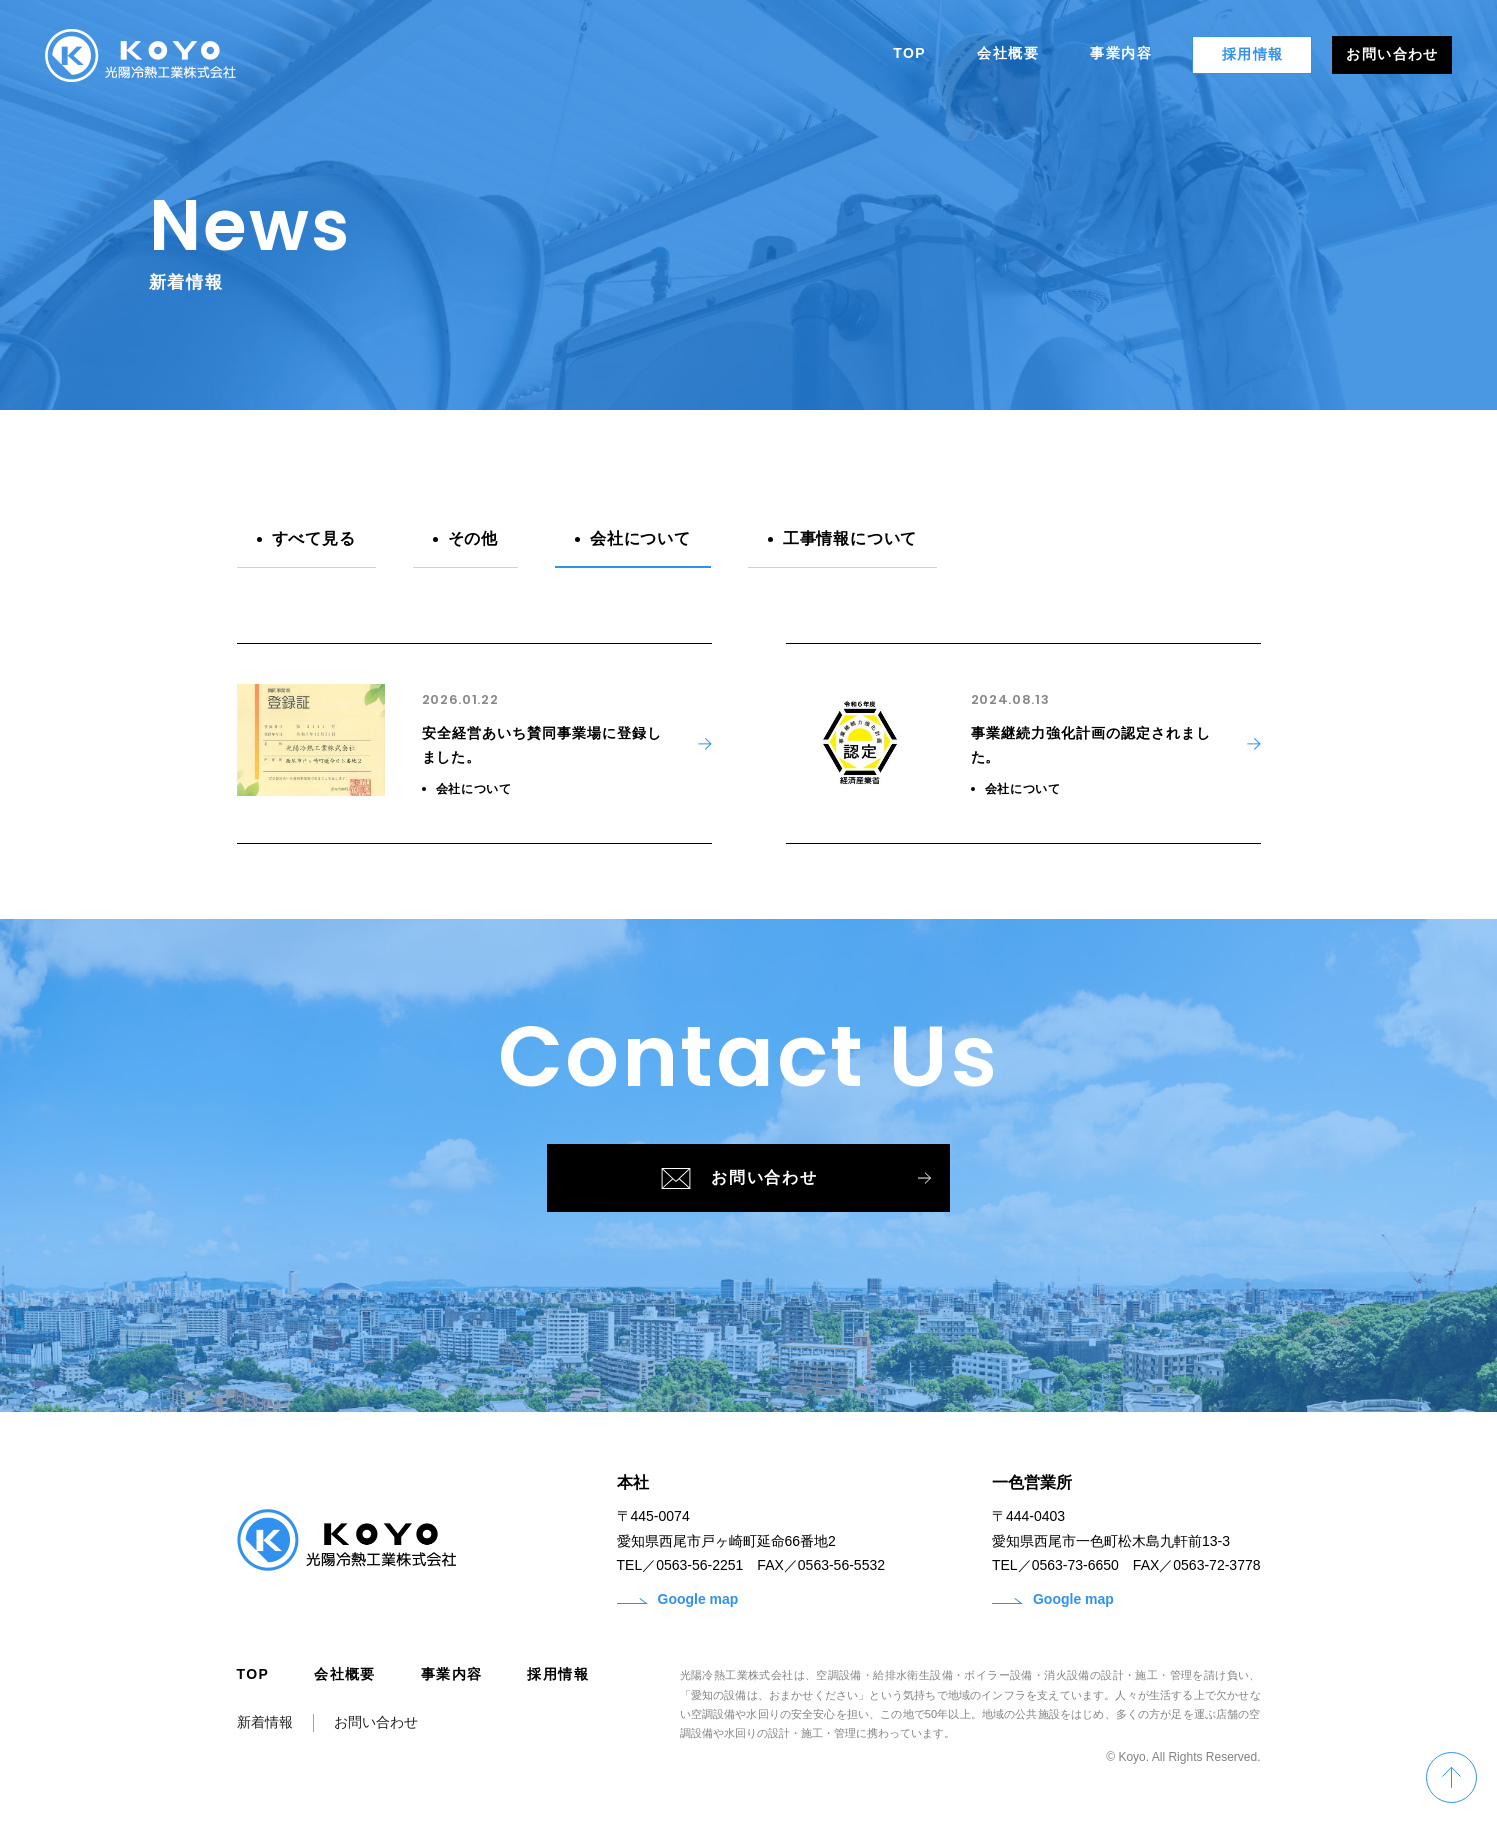  I want to click on 新着情報, so click(265, 1728).